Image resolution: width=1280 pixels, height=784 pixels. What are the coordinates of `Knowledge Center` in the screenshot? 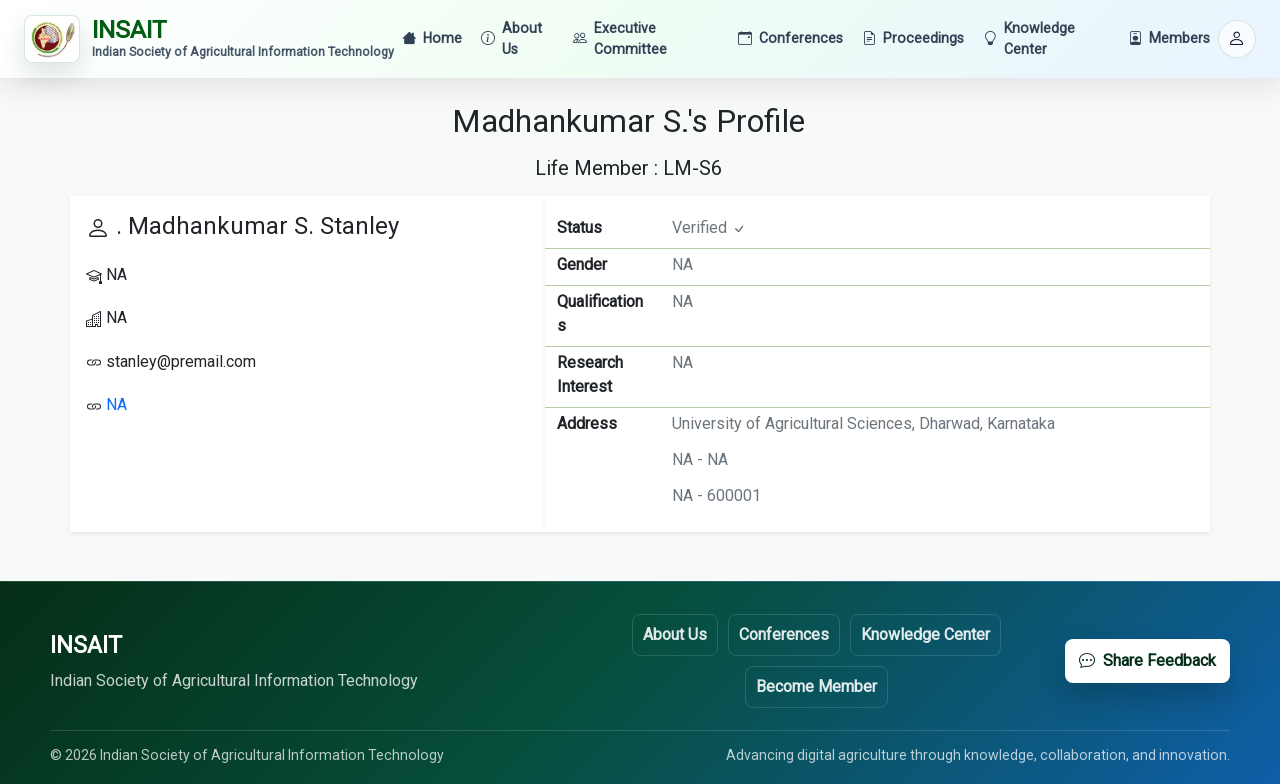 It's located at (1029, 38).